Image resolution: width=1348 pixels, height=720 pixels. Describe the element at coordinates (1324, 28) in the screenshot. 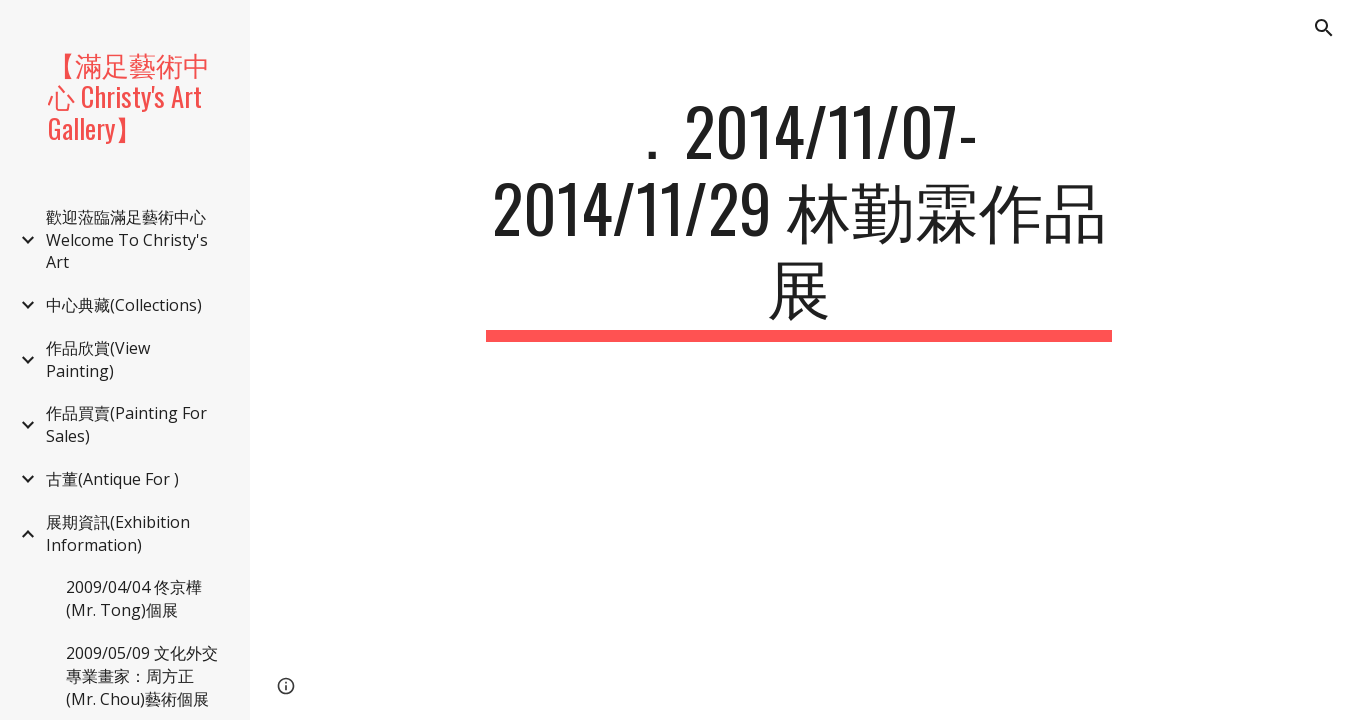

I see `[button]` at that location.